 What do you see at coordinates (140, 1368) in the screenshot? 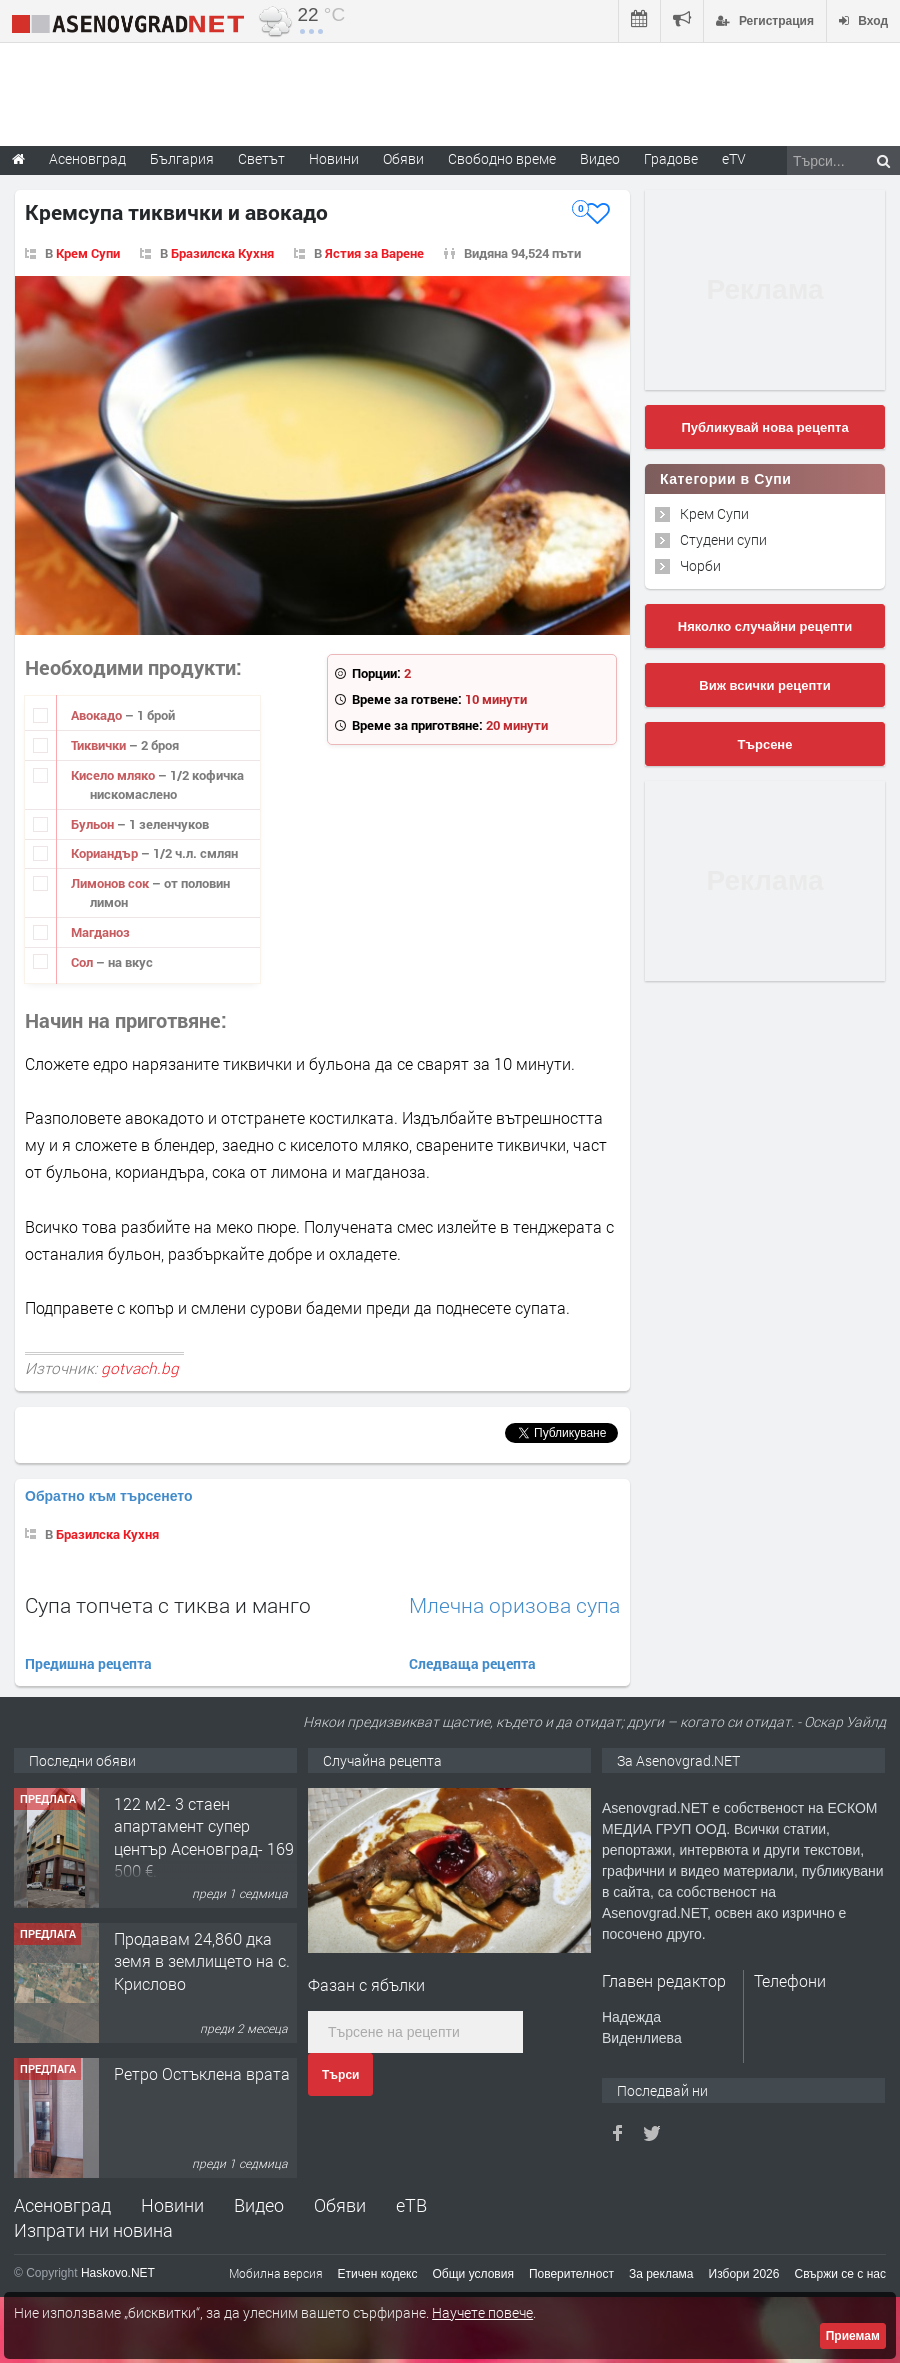
I see `gotvach.bg` at bounding box center [140, 1368].